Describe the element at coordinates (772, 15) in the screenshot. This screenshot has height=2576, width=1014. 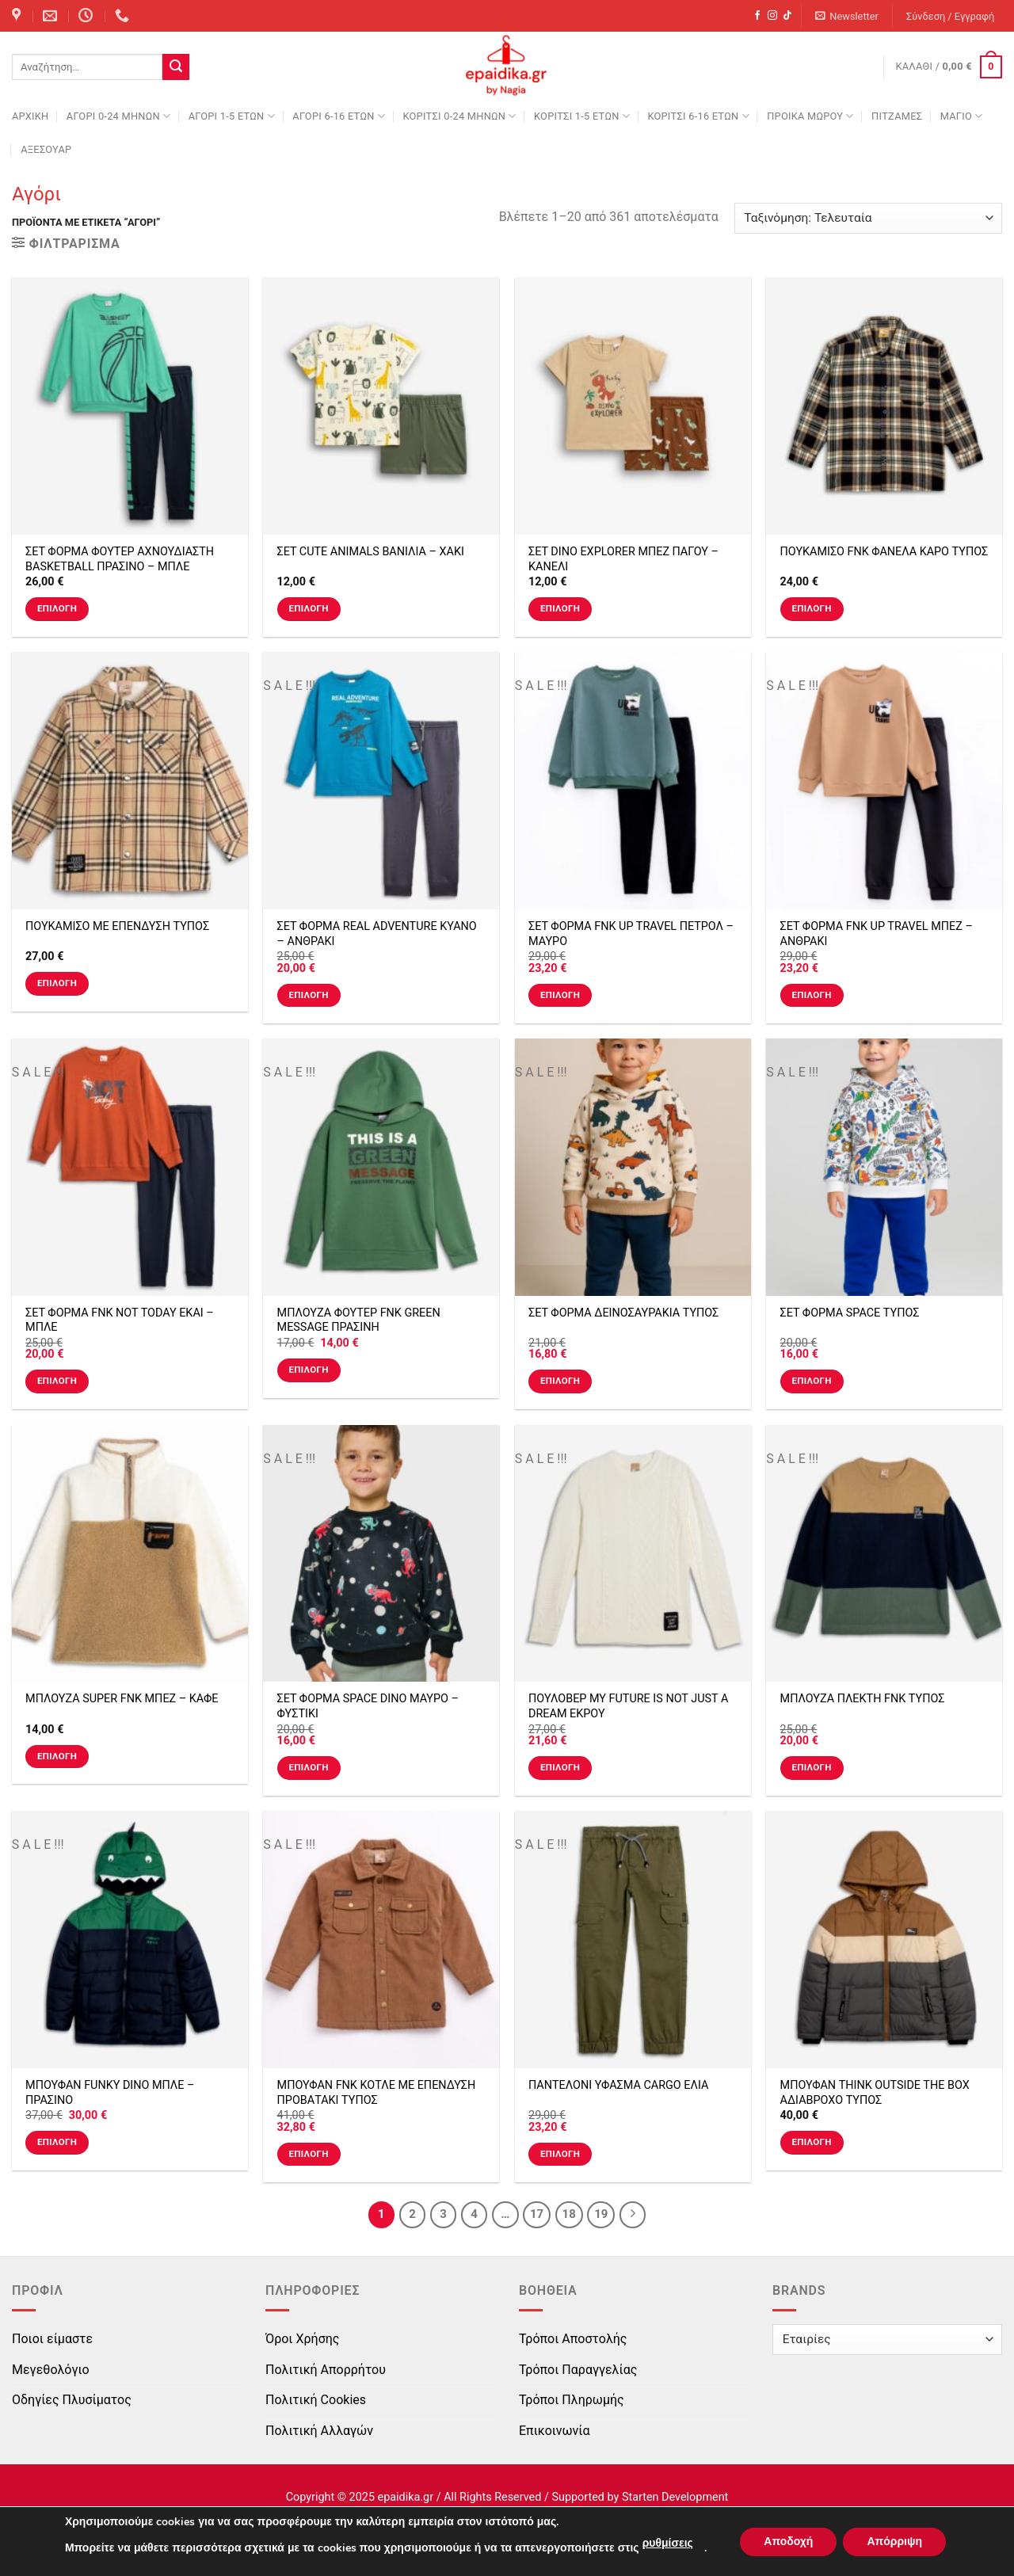
I see `[Follow on Instagram]` at that location.